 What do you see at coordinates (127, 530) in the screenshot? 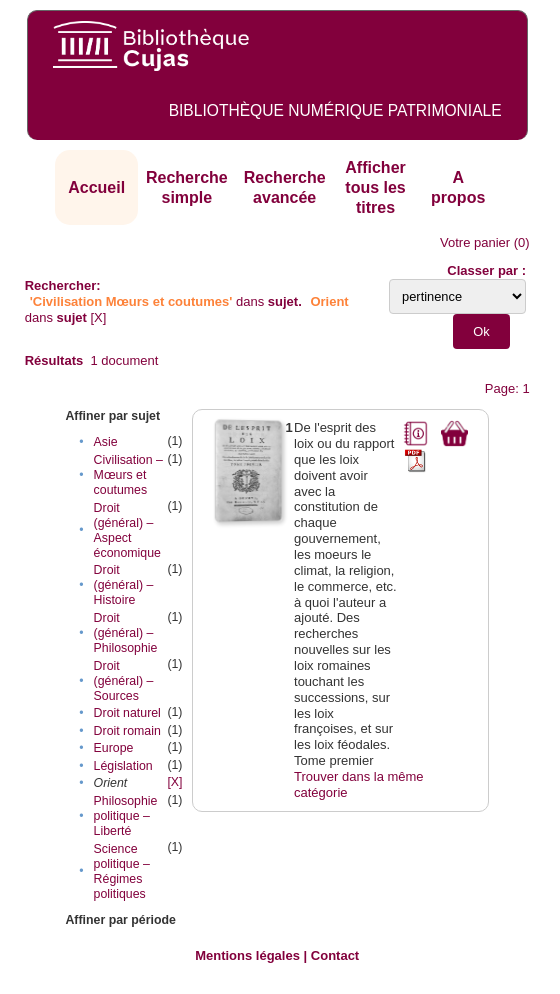
I see `Droit (général) – Aspect économique` at bounding box center [127, 530].